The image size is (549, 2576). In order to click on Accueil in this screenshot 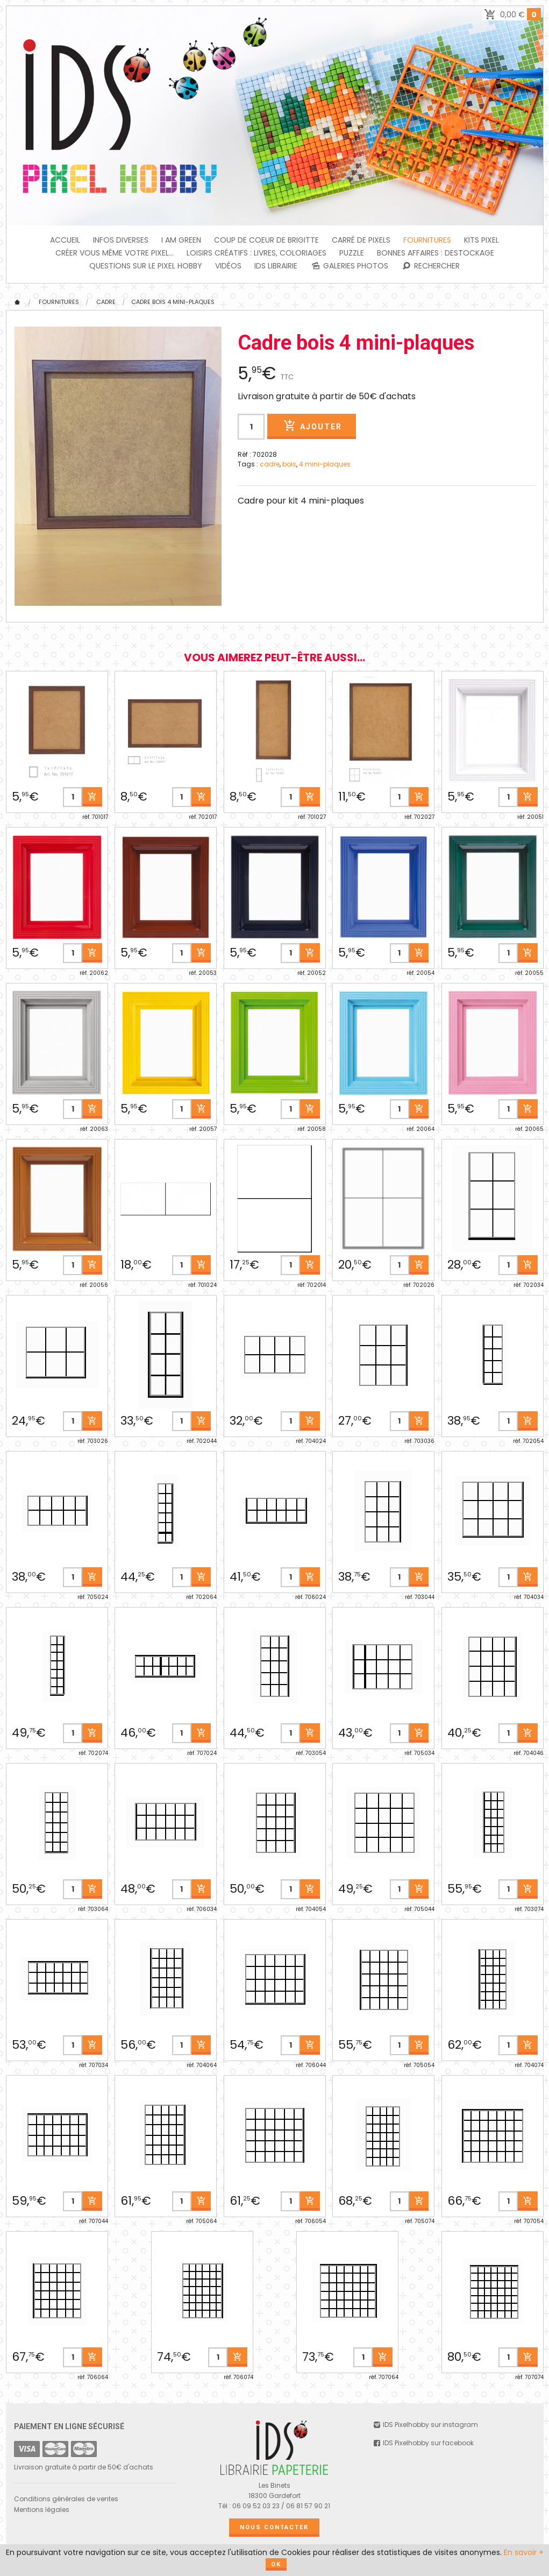, I will do `click(65, 240)`.